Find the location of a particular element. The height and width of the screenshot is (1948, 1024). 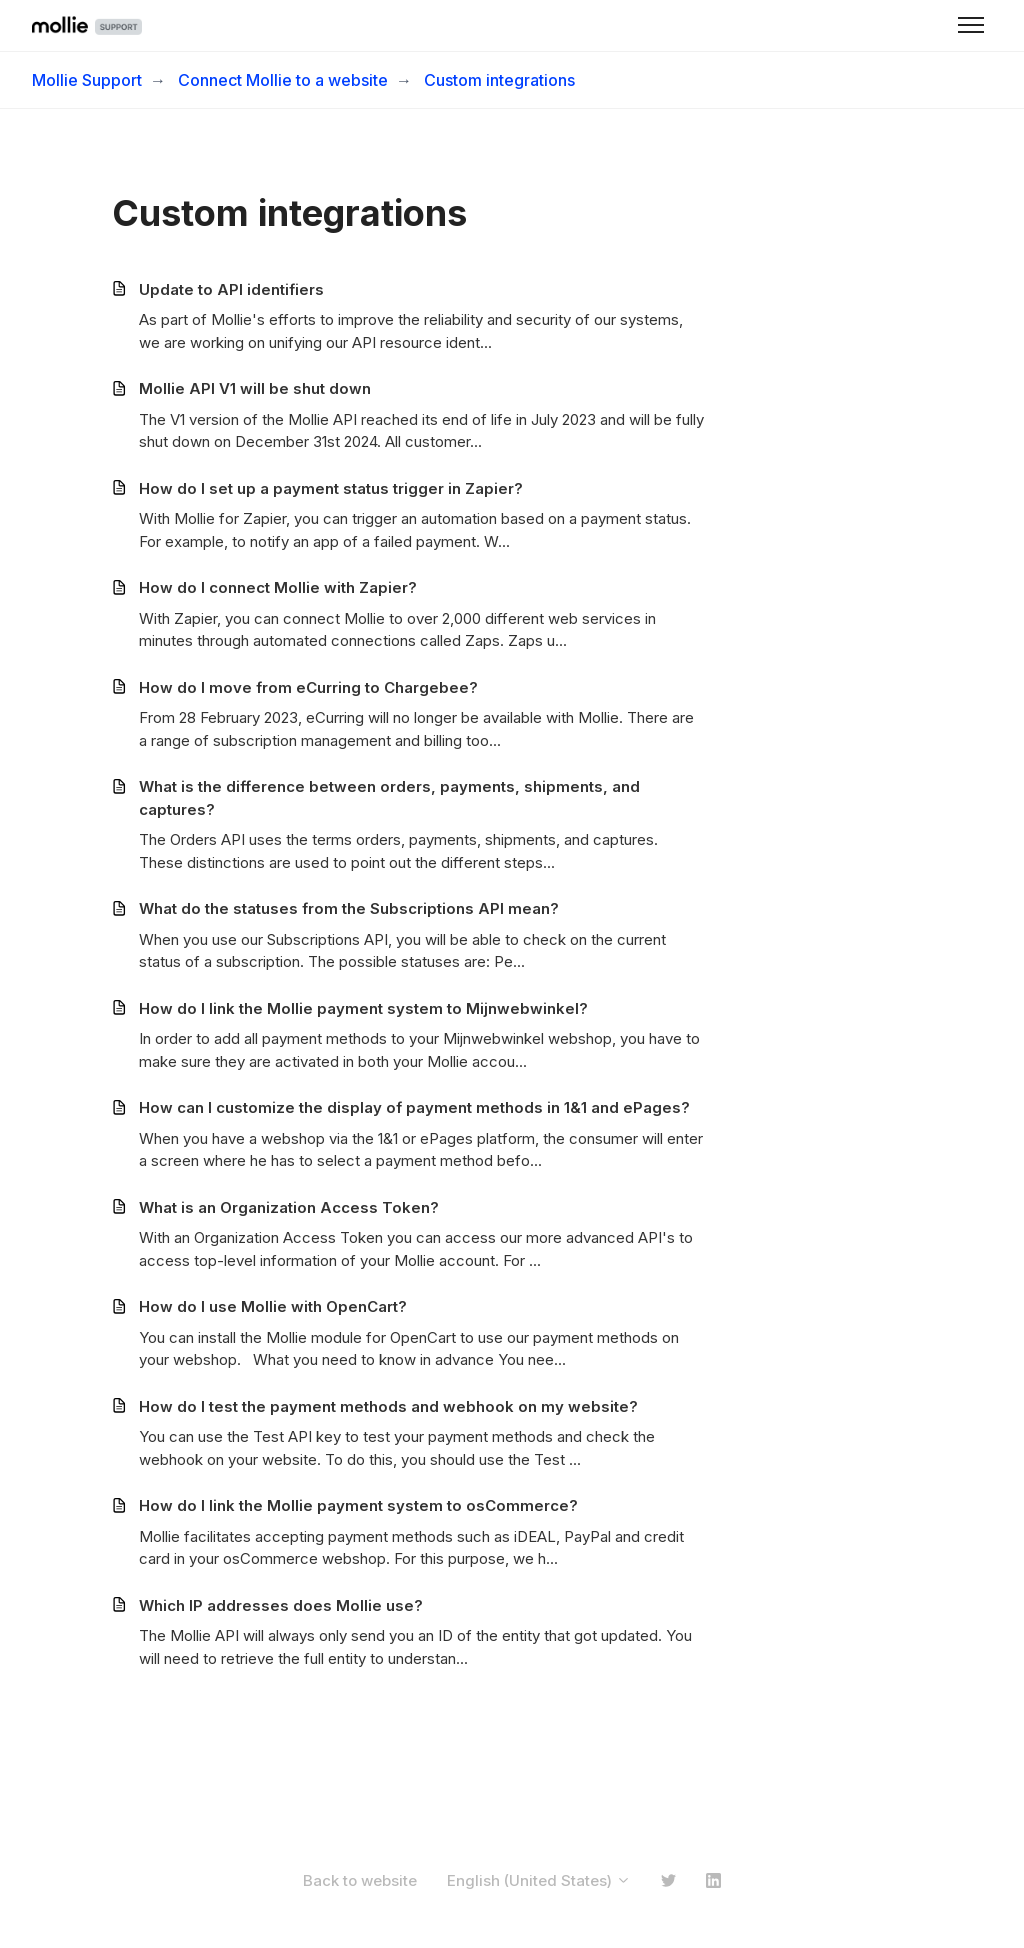

What is an Organization Access Token? is located at coordinates (289, 1207).